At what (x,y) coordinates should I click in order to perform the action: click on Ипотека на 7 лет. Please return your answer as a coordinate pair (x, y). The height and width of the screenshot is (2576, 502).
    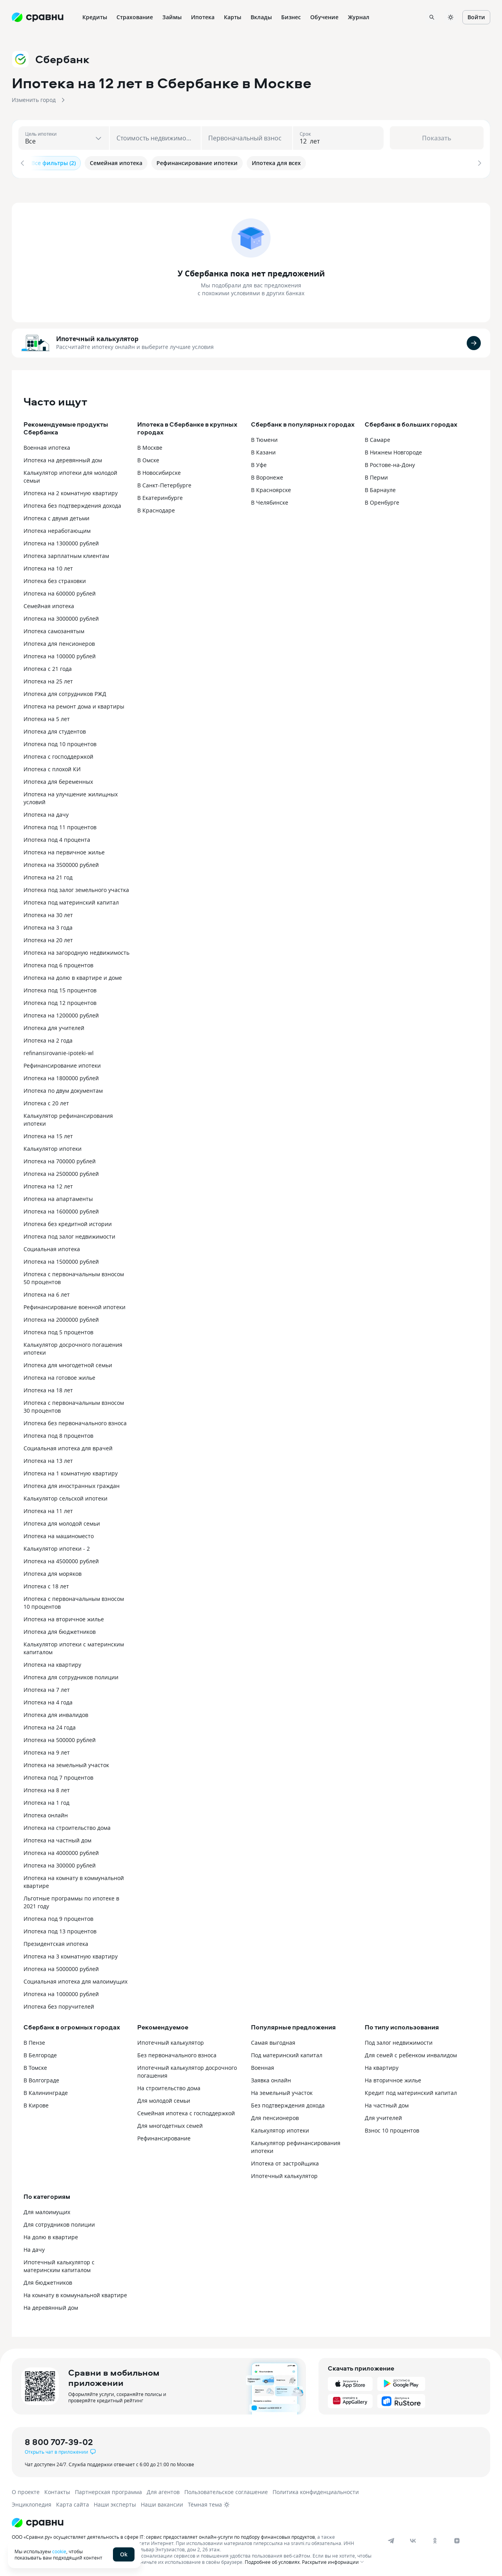
    Looking at the image, I should click on (47, 1688).